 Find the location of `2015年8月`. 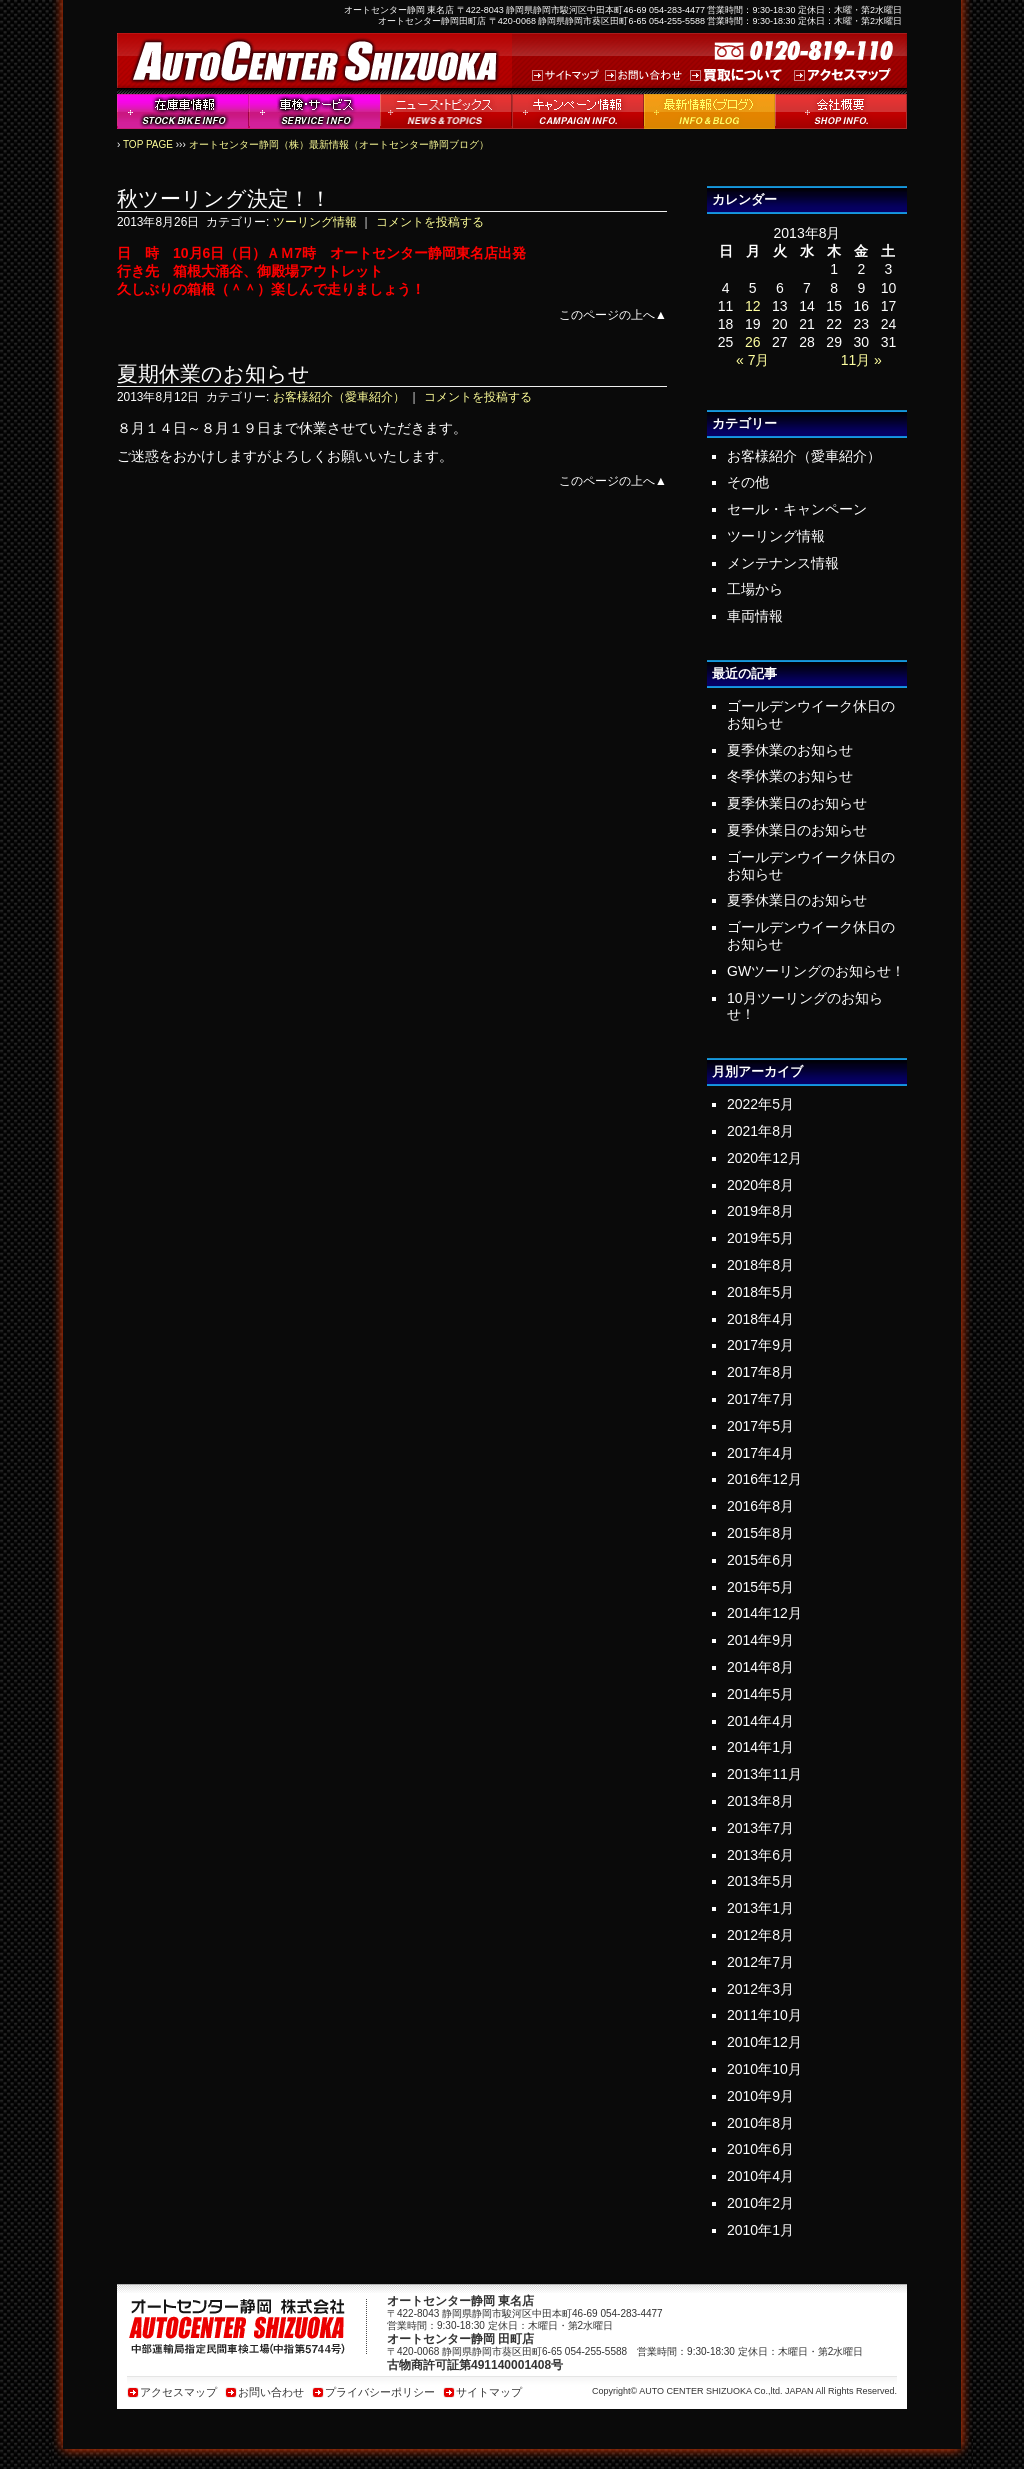

2015年8月 is located at coordinates (760, 1533).